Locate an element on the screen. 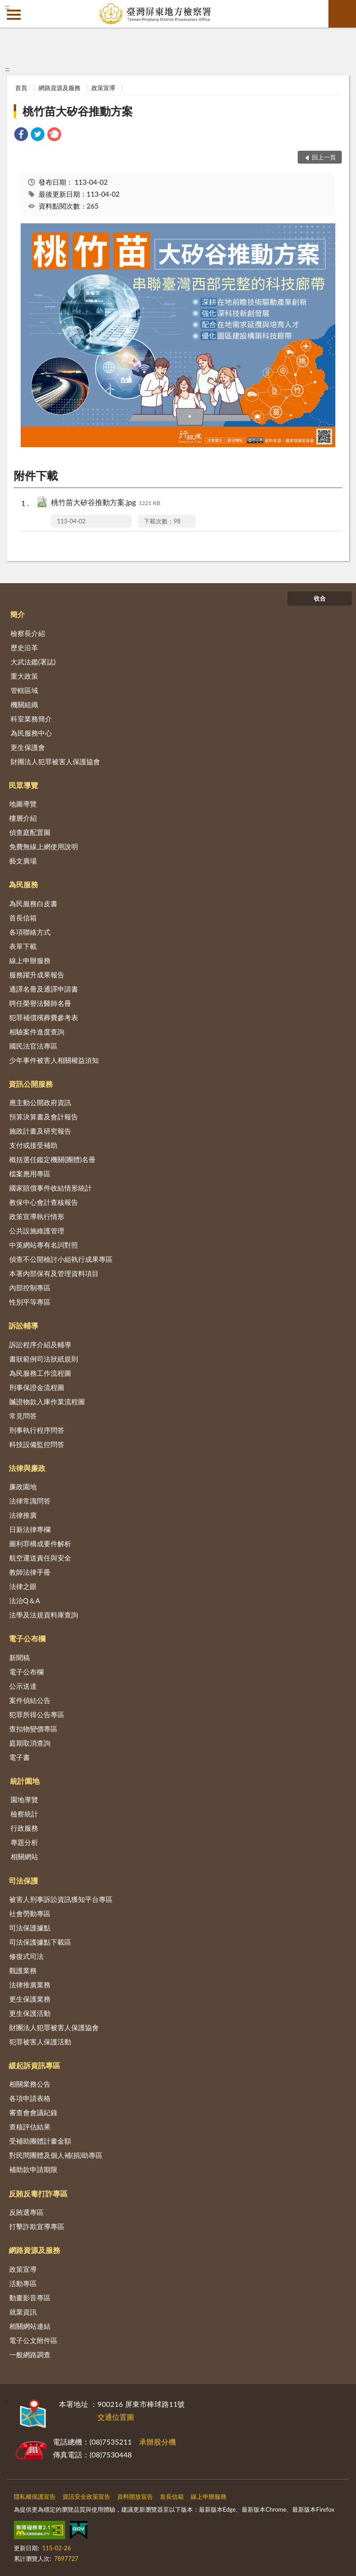 The image size is (356, 2576). 法學及法規資料庫查詢 is located at coordinates (43, 1615).